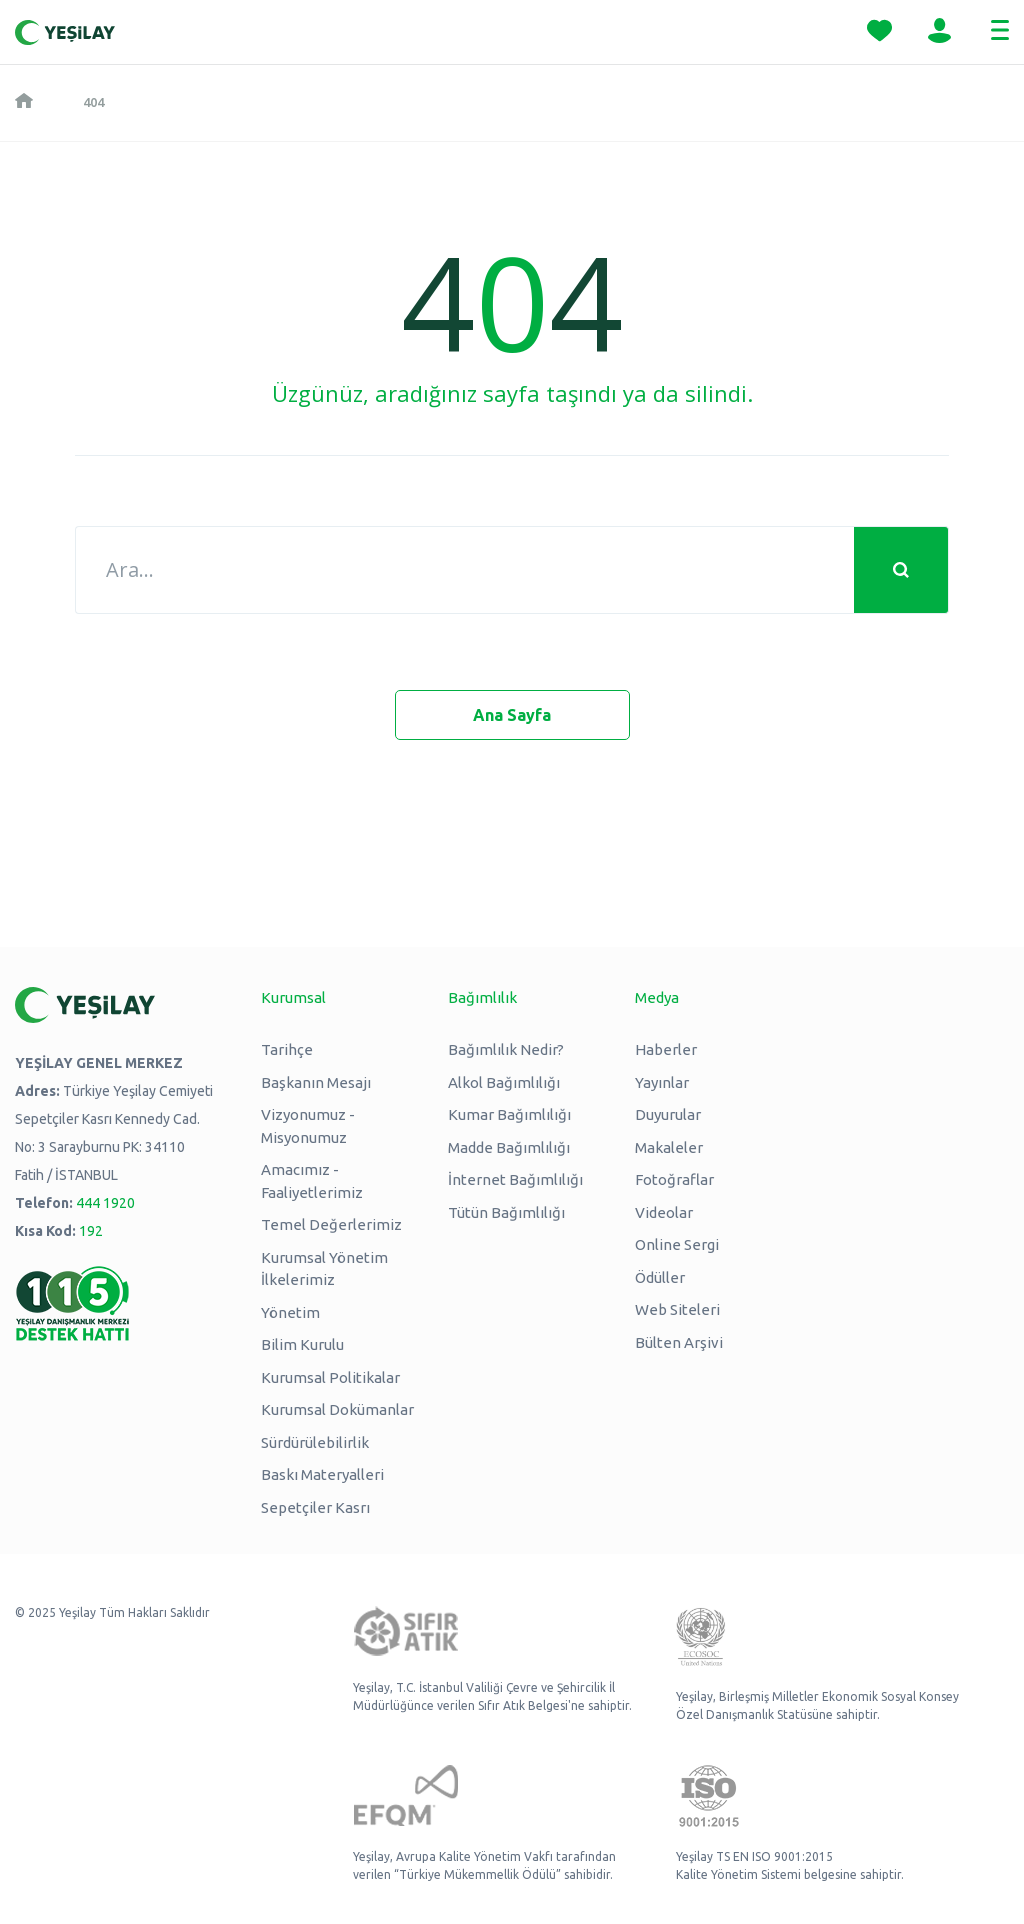 The width and height of the screenshot is (1024, 1924). Describe the element at coordinates (679, 1342) in the screenshot. I see `Bülten Arşivi` at that location.